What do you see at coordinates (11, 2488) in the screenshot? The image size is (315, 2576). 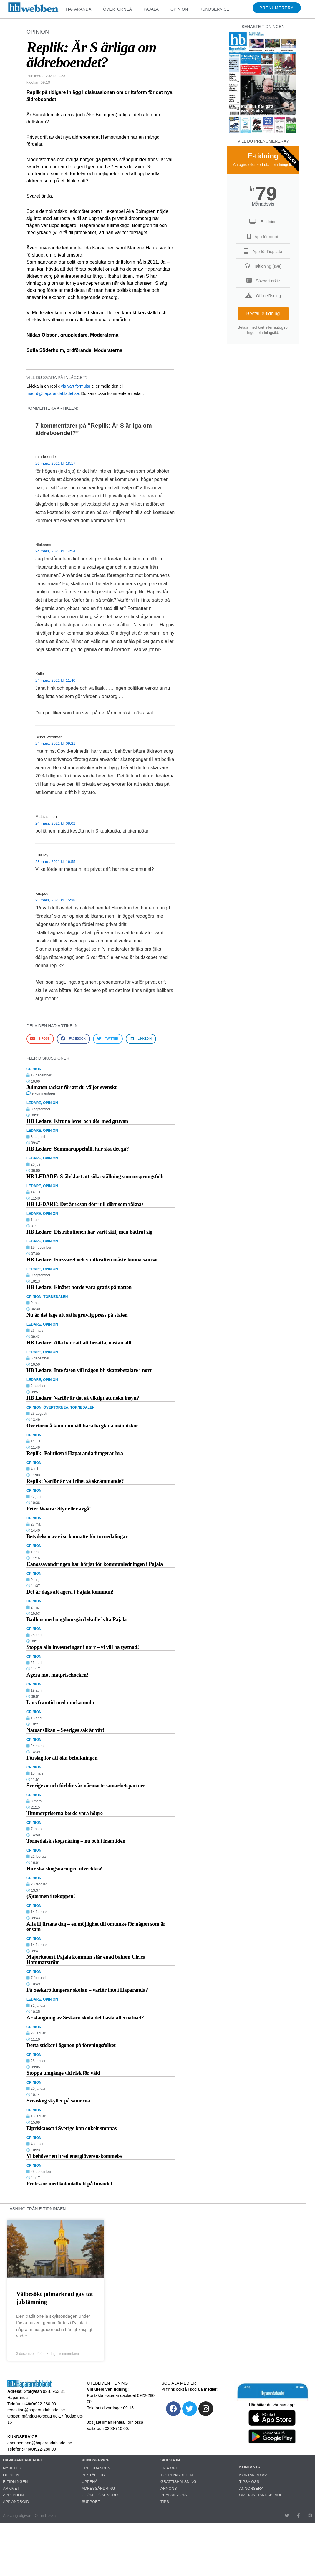 I see `ARKIVET` at bounding box center [11, 2488].